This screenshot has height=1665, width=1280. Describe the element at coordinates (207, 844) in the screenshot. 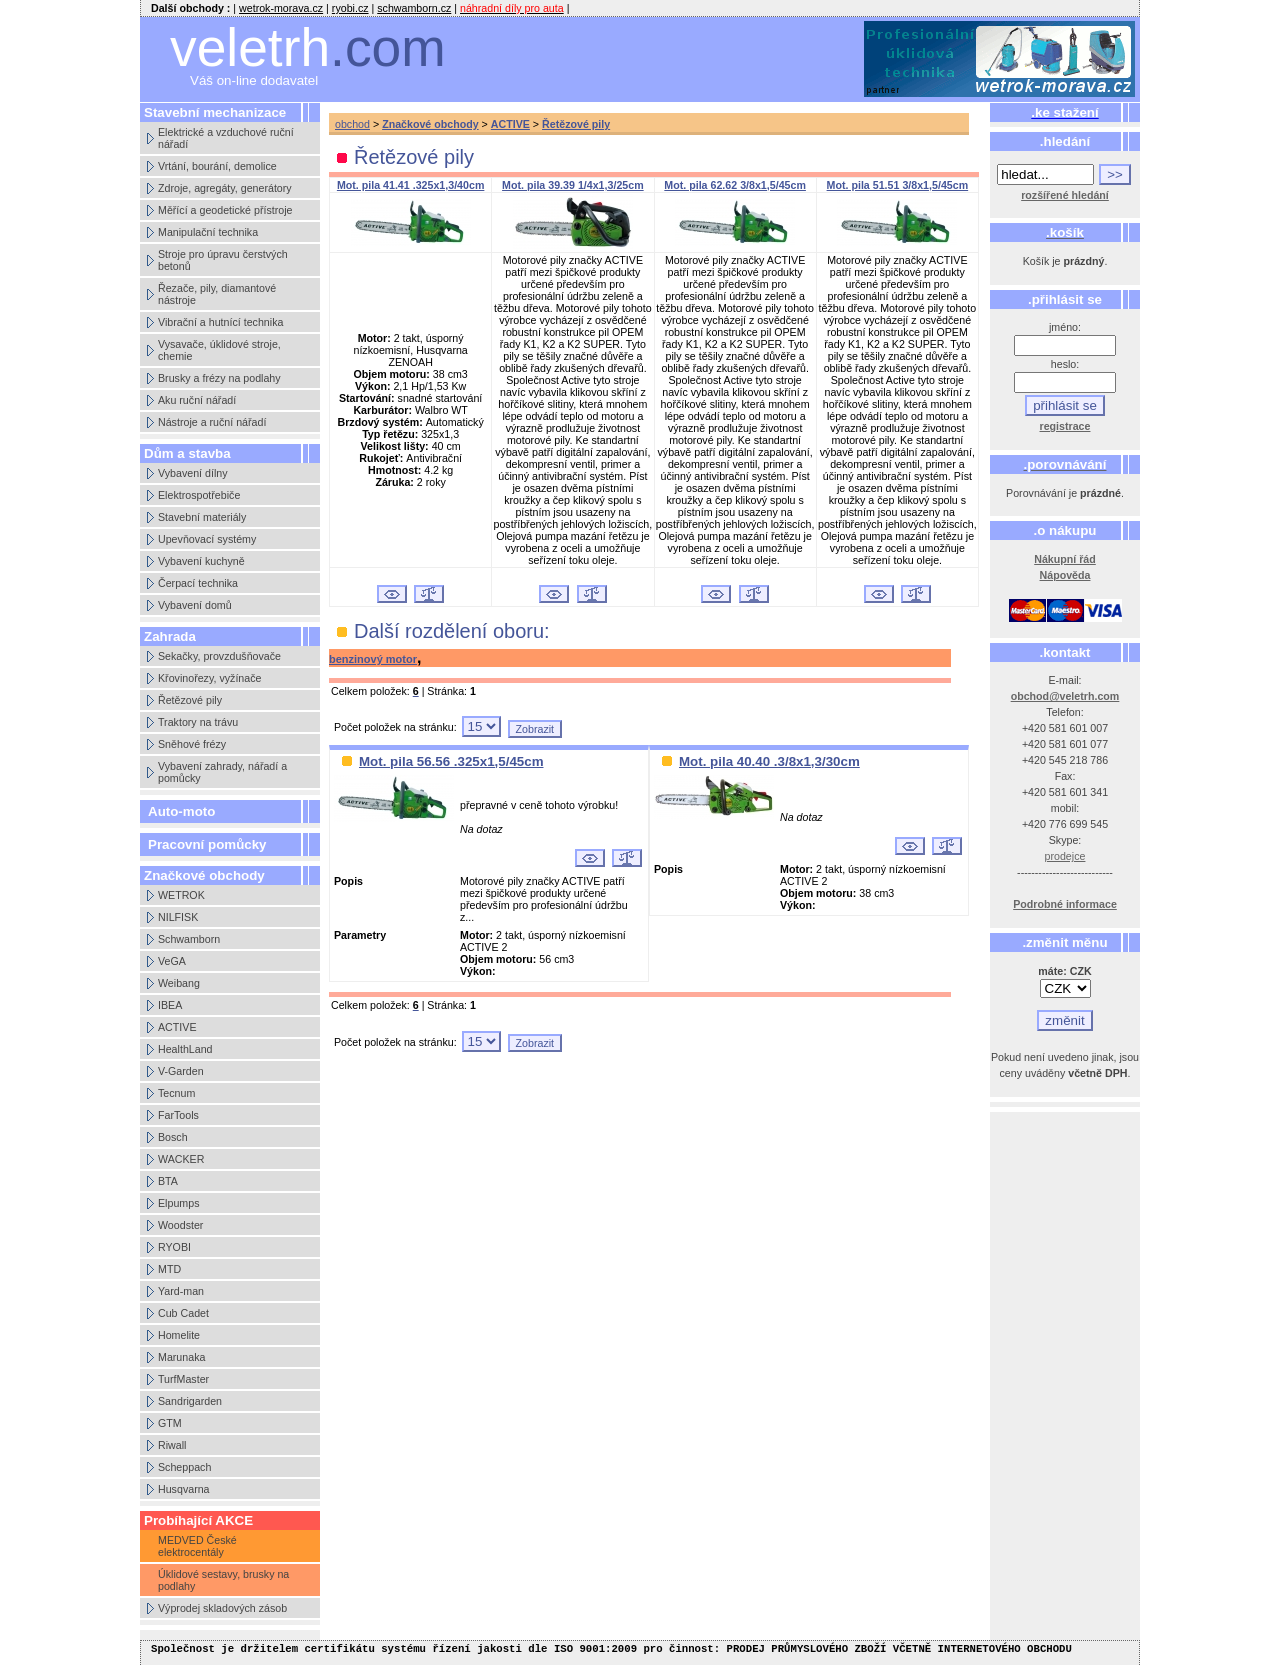

I see `Pracovní pomůcky` at that location.